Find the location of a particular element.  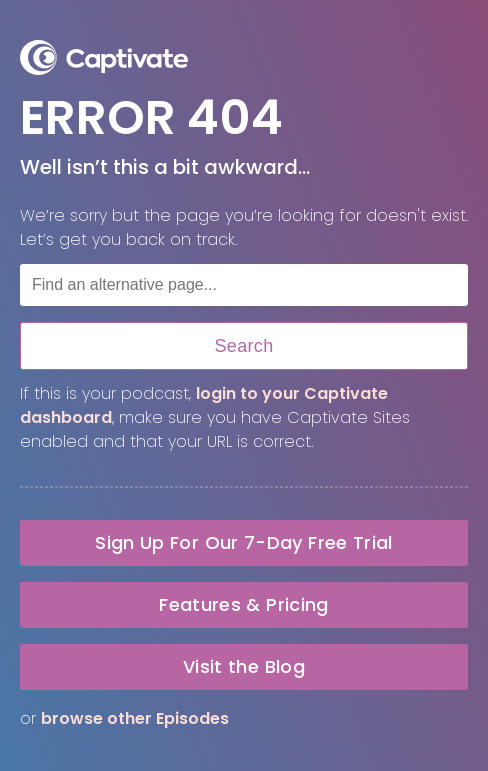

Sign Up For Our 7-Day Free Trial is located at coordinates (244, 542).